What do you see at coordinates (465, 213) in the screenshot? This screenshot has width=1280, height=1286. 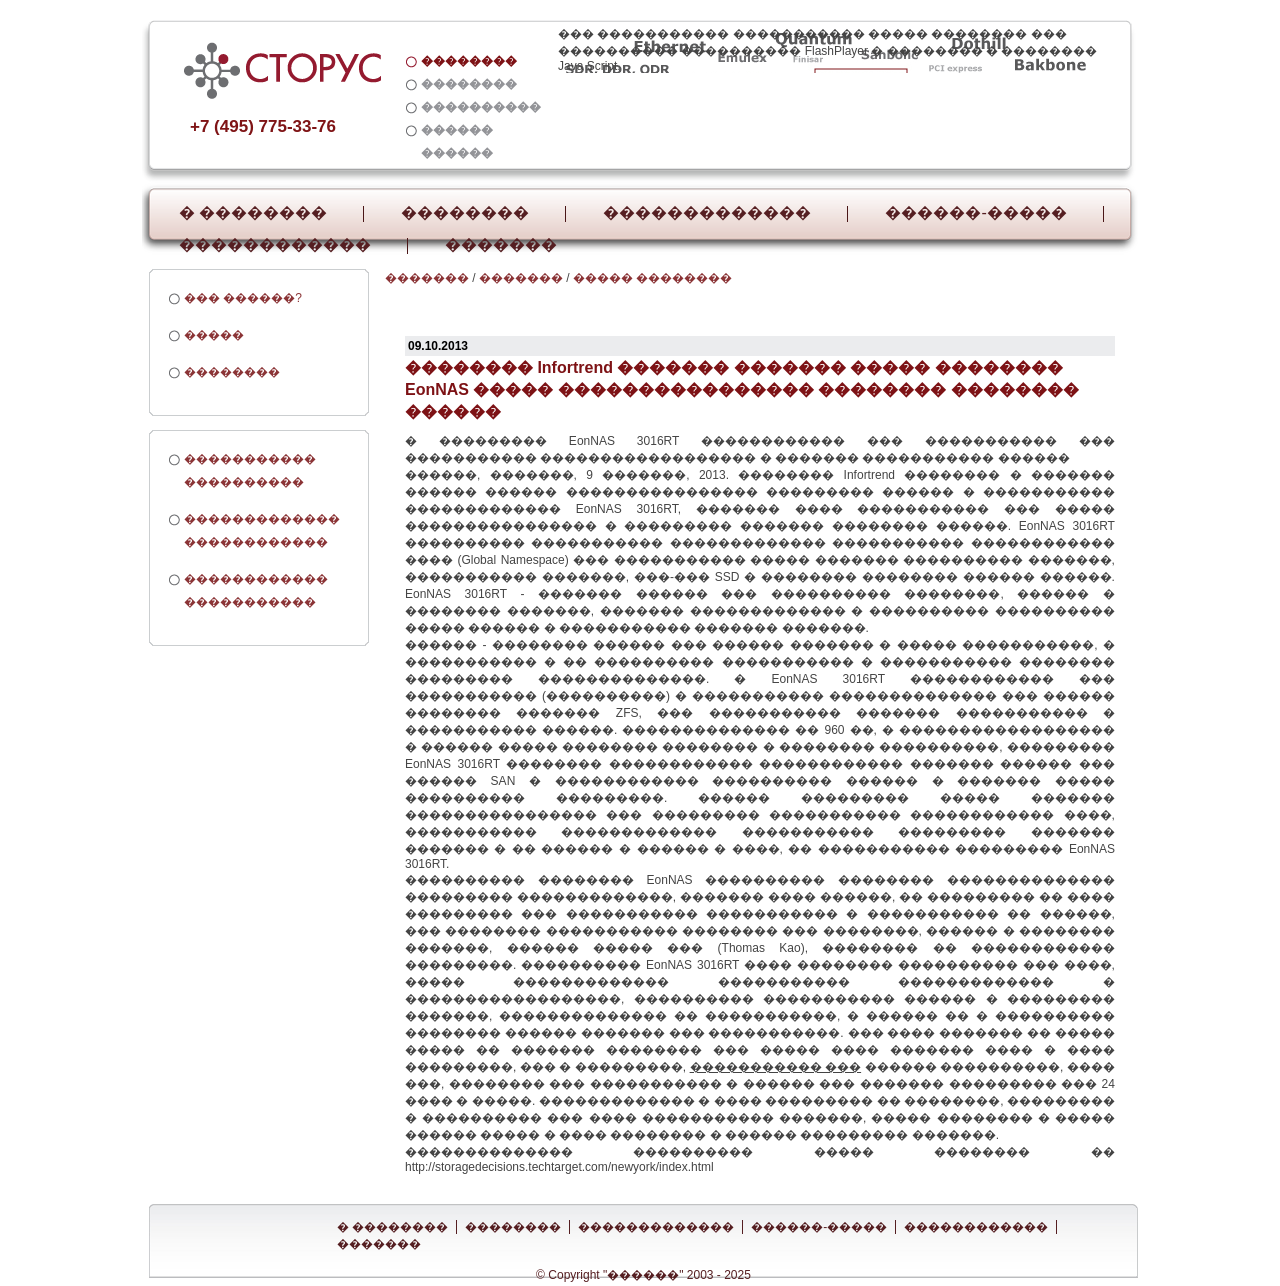 I see `��������` at bounding box center [465, 213].